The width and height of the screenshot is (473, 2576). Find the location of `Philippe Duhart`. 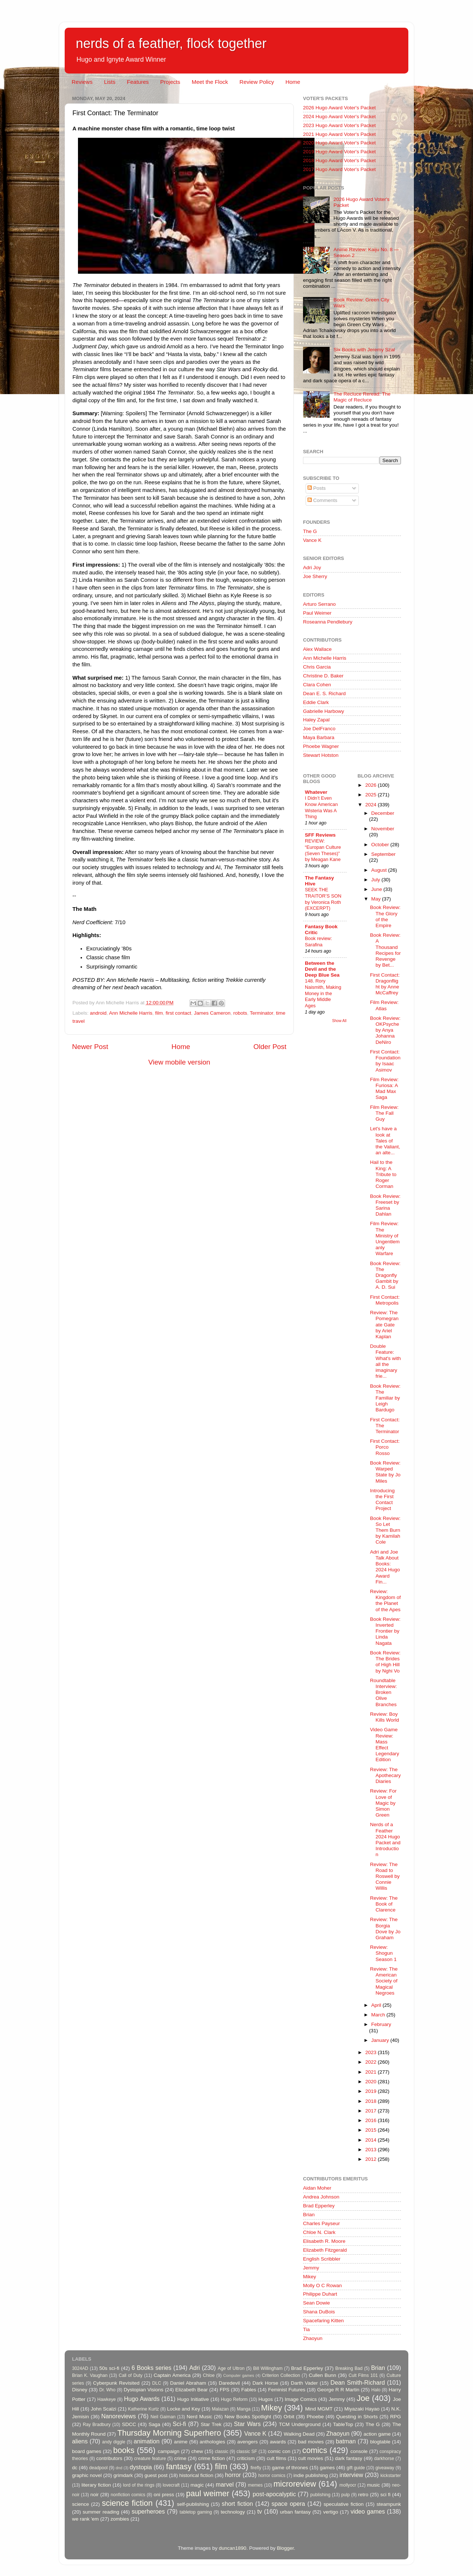

Philippe Duhart is located at coordinates (320, 2294).